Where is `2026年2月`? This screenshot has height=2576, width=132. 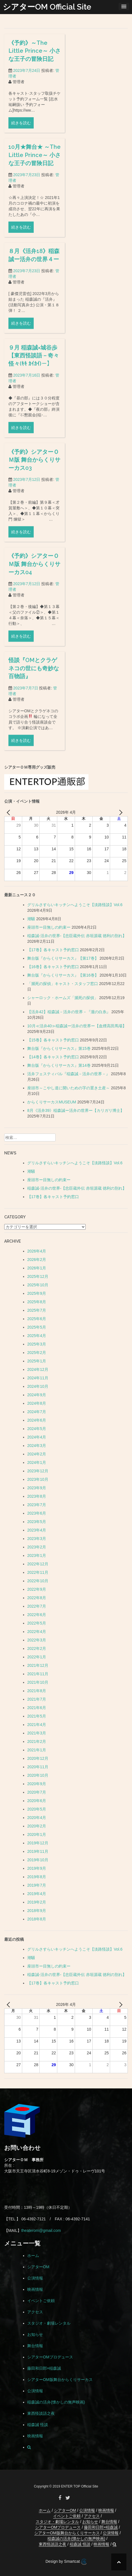
2026年2月 is located at coordinates (36, 1259).